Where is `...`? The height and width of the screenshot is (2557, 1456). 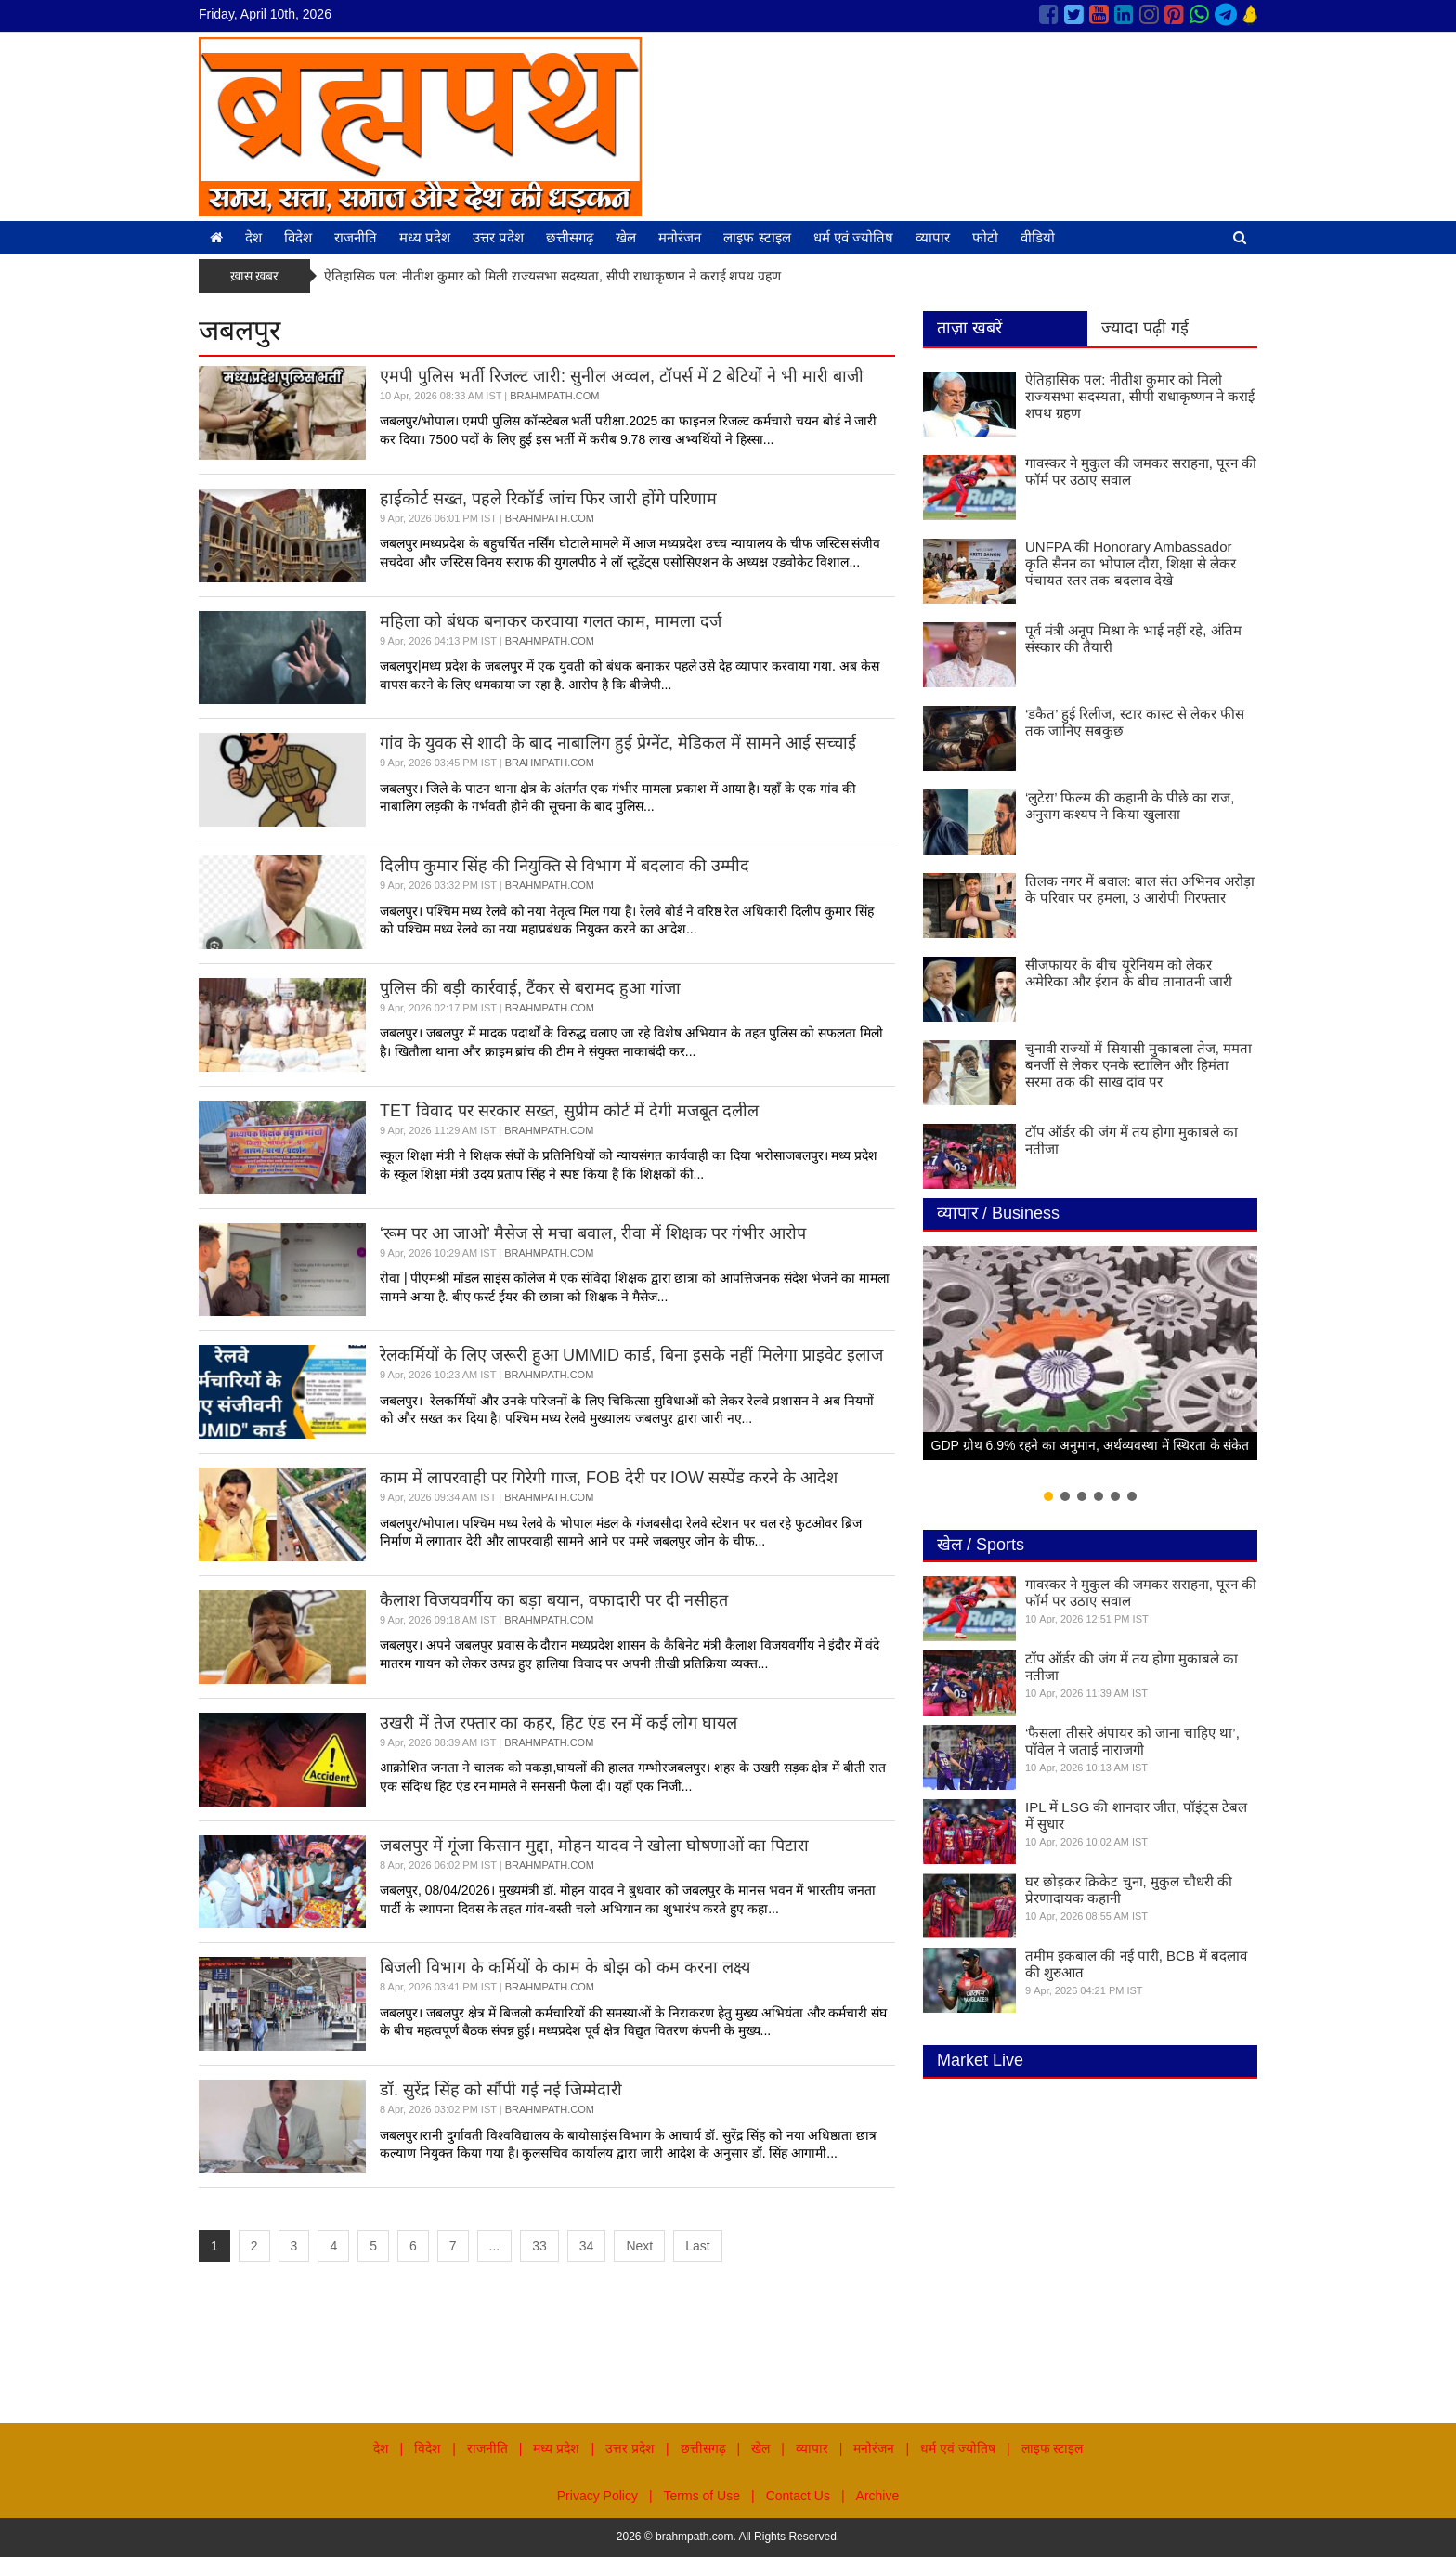 ... is located at coordinates (494, 2245).